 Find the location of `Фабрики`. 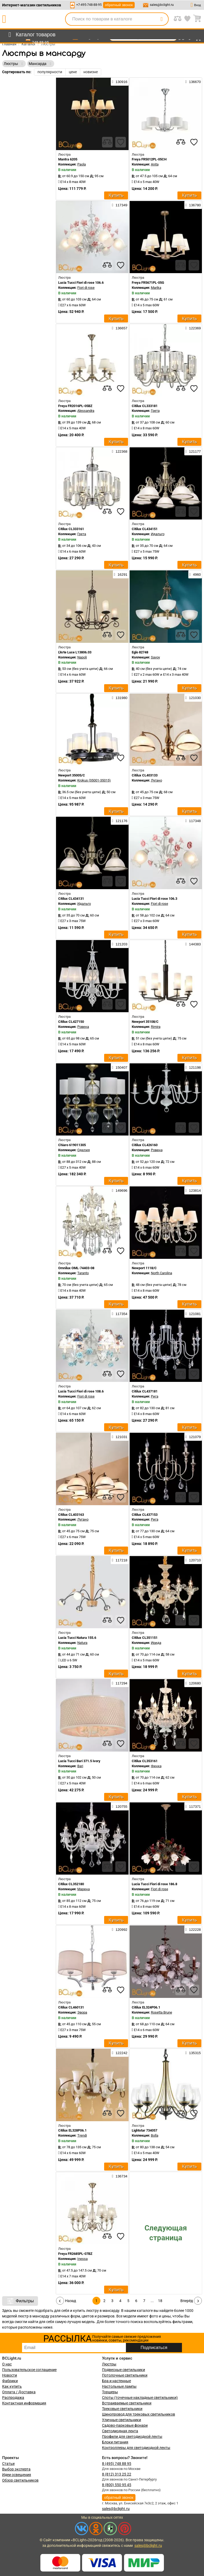

Фабрики is located at coordinates (10, 2381).